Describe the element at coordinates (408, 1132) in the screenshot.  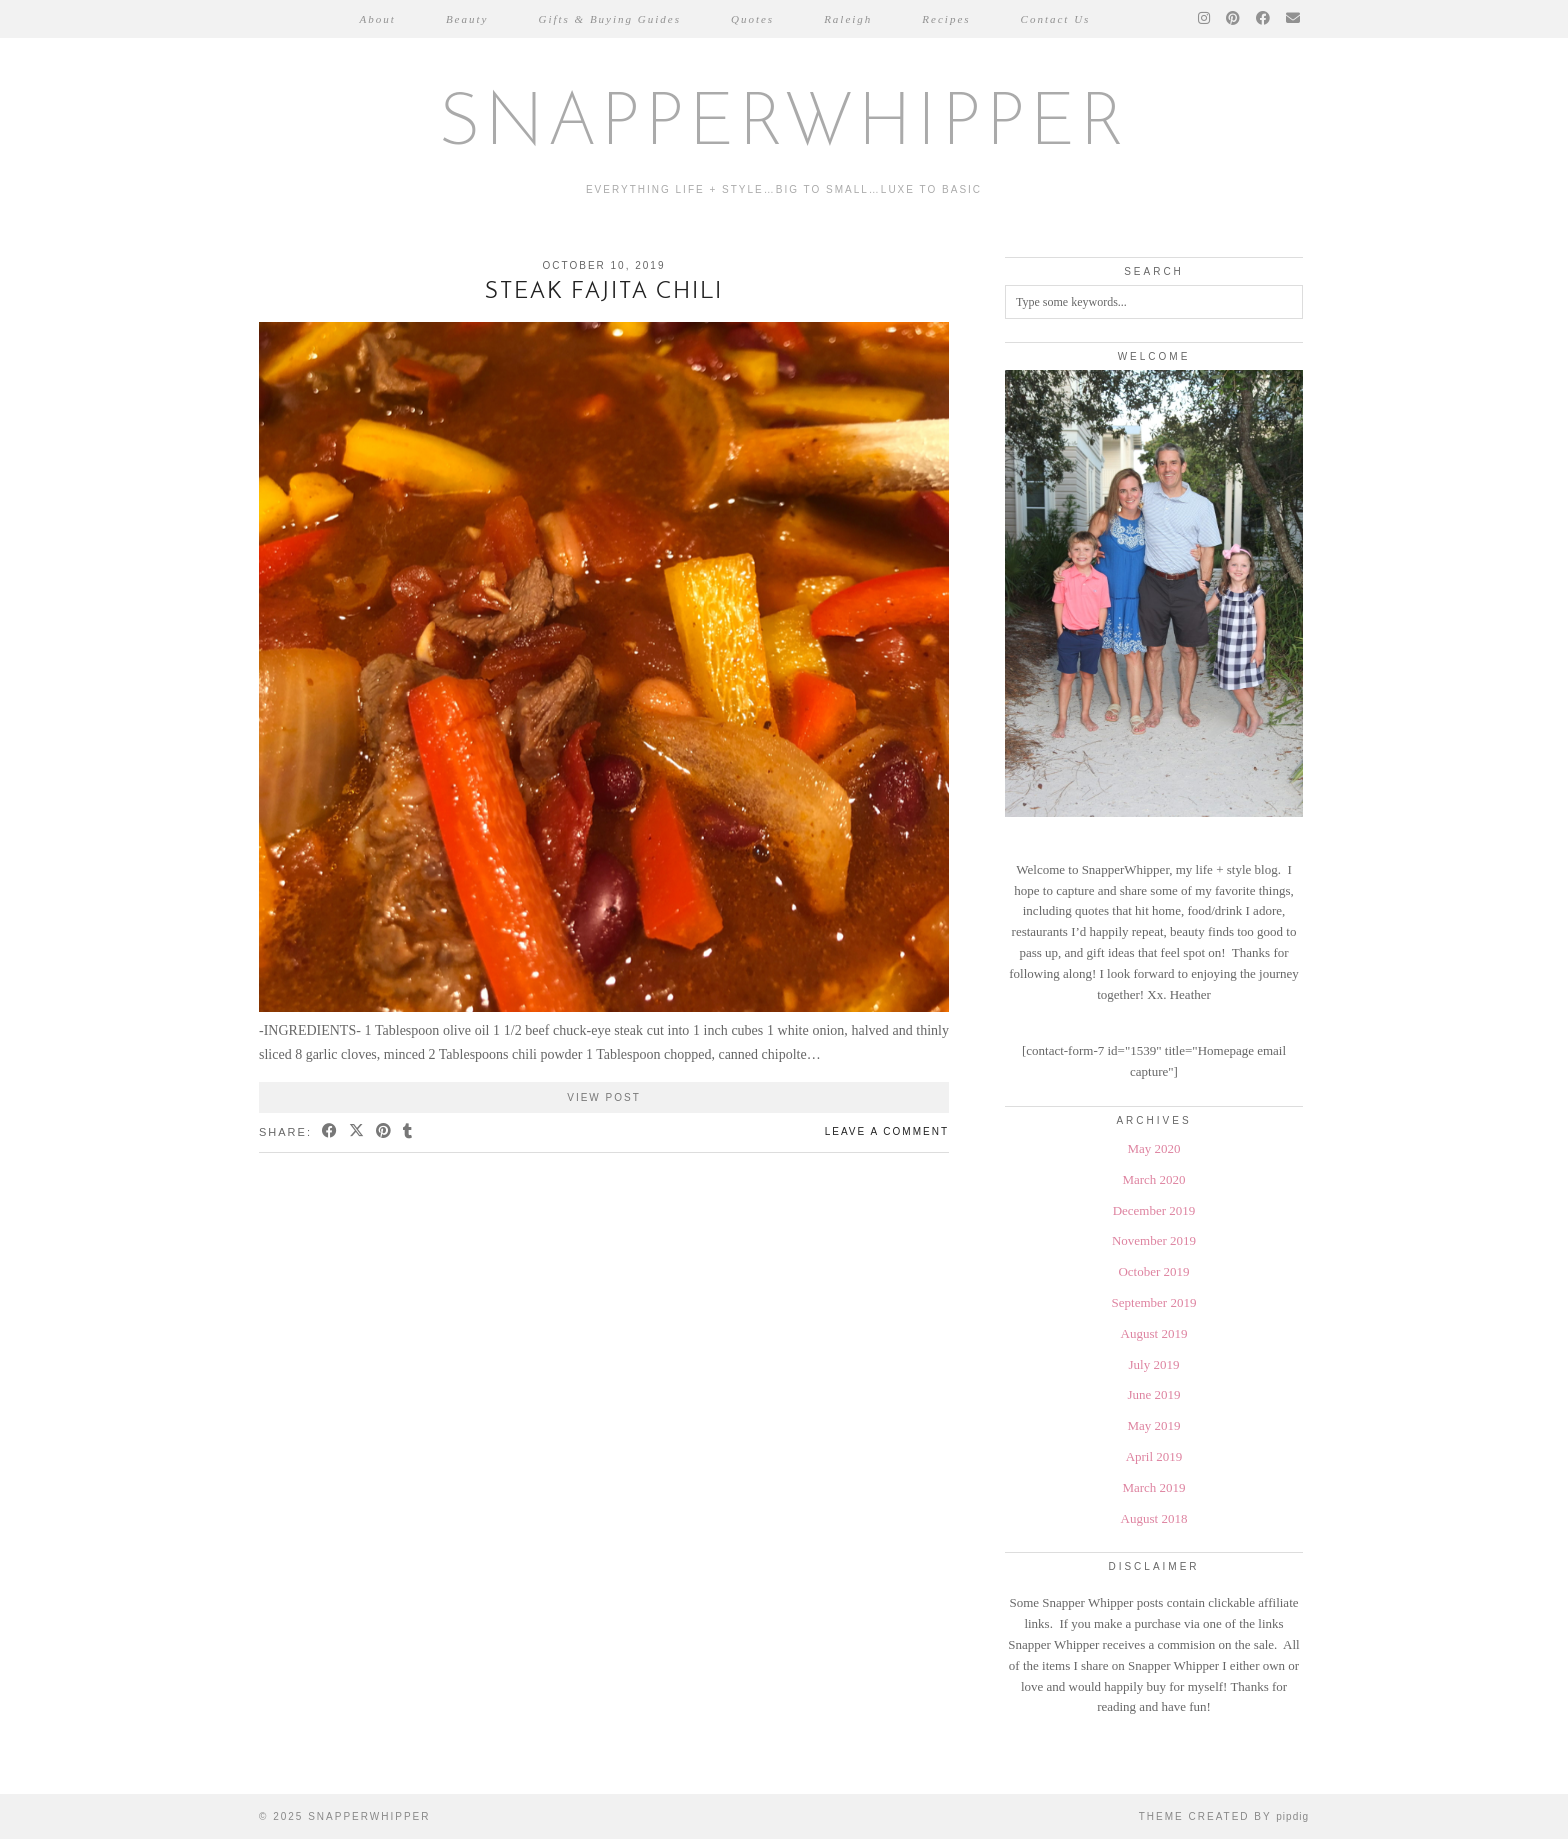
I see `[Share on tumblr]` at that location.